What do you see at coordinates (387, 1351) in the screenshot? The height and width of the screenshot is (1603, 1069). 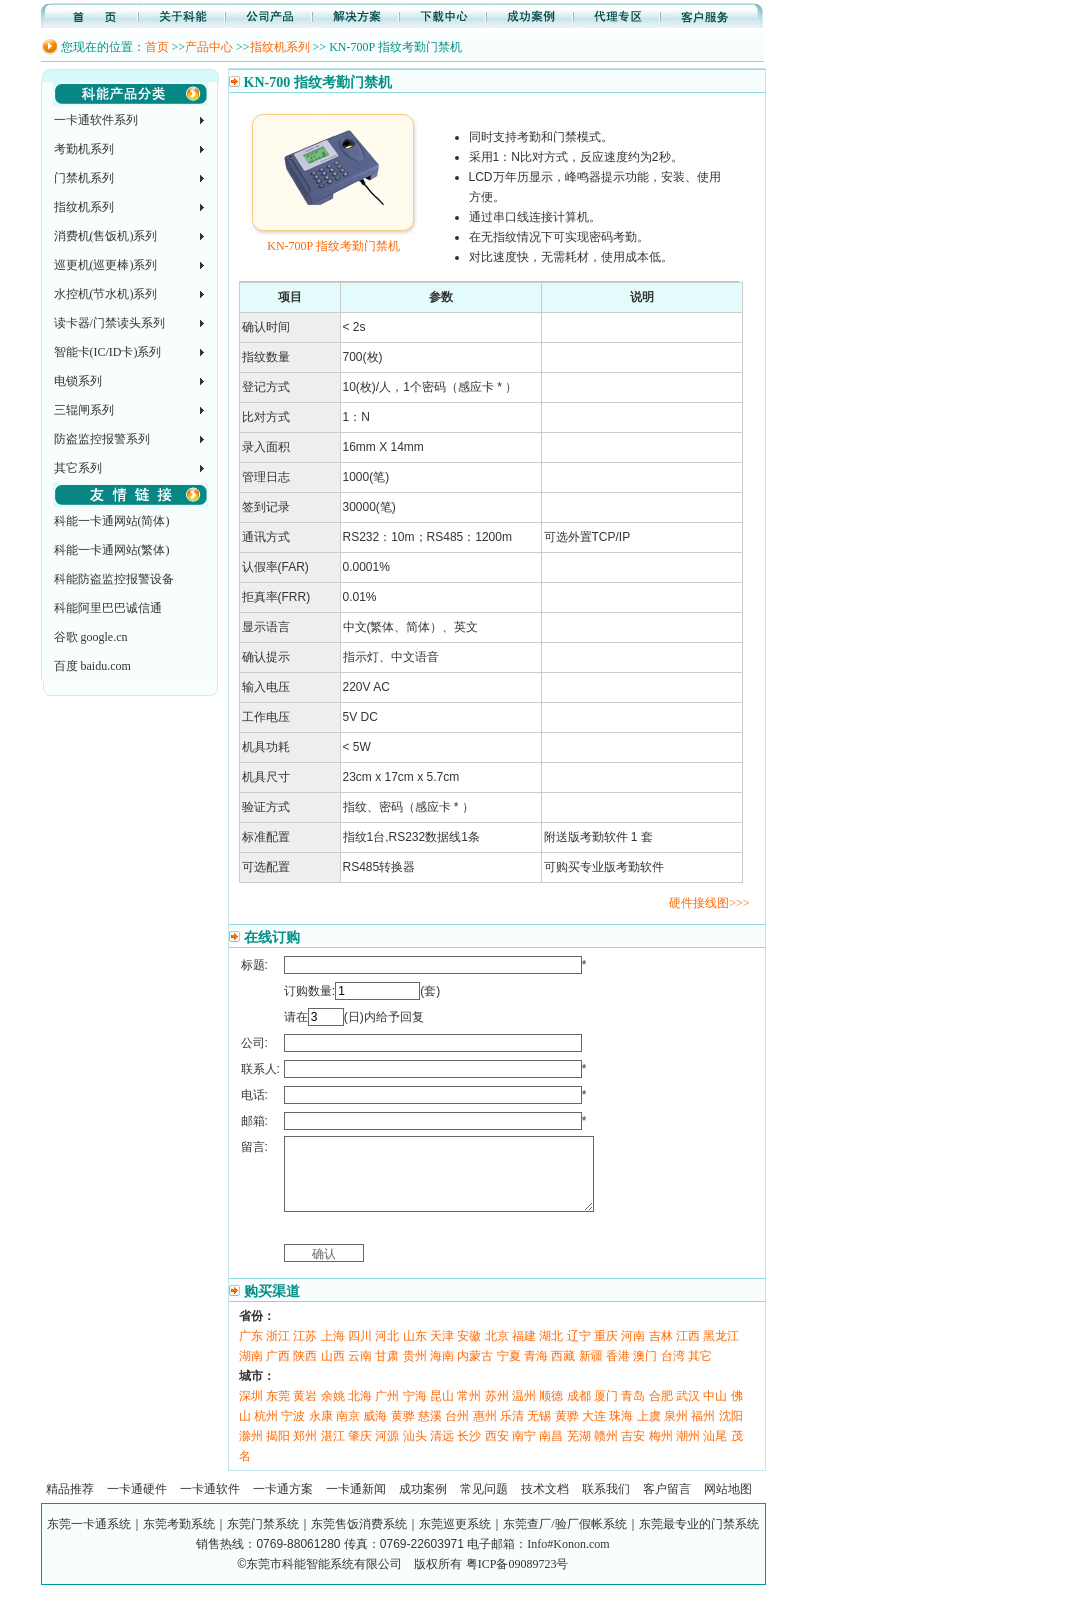 I see `河北` at bounding box center [387, 1351].